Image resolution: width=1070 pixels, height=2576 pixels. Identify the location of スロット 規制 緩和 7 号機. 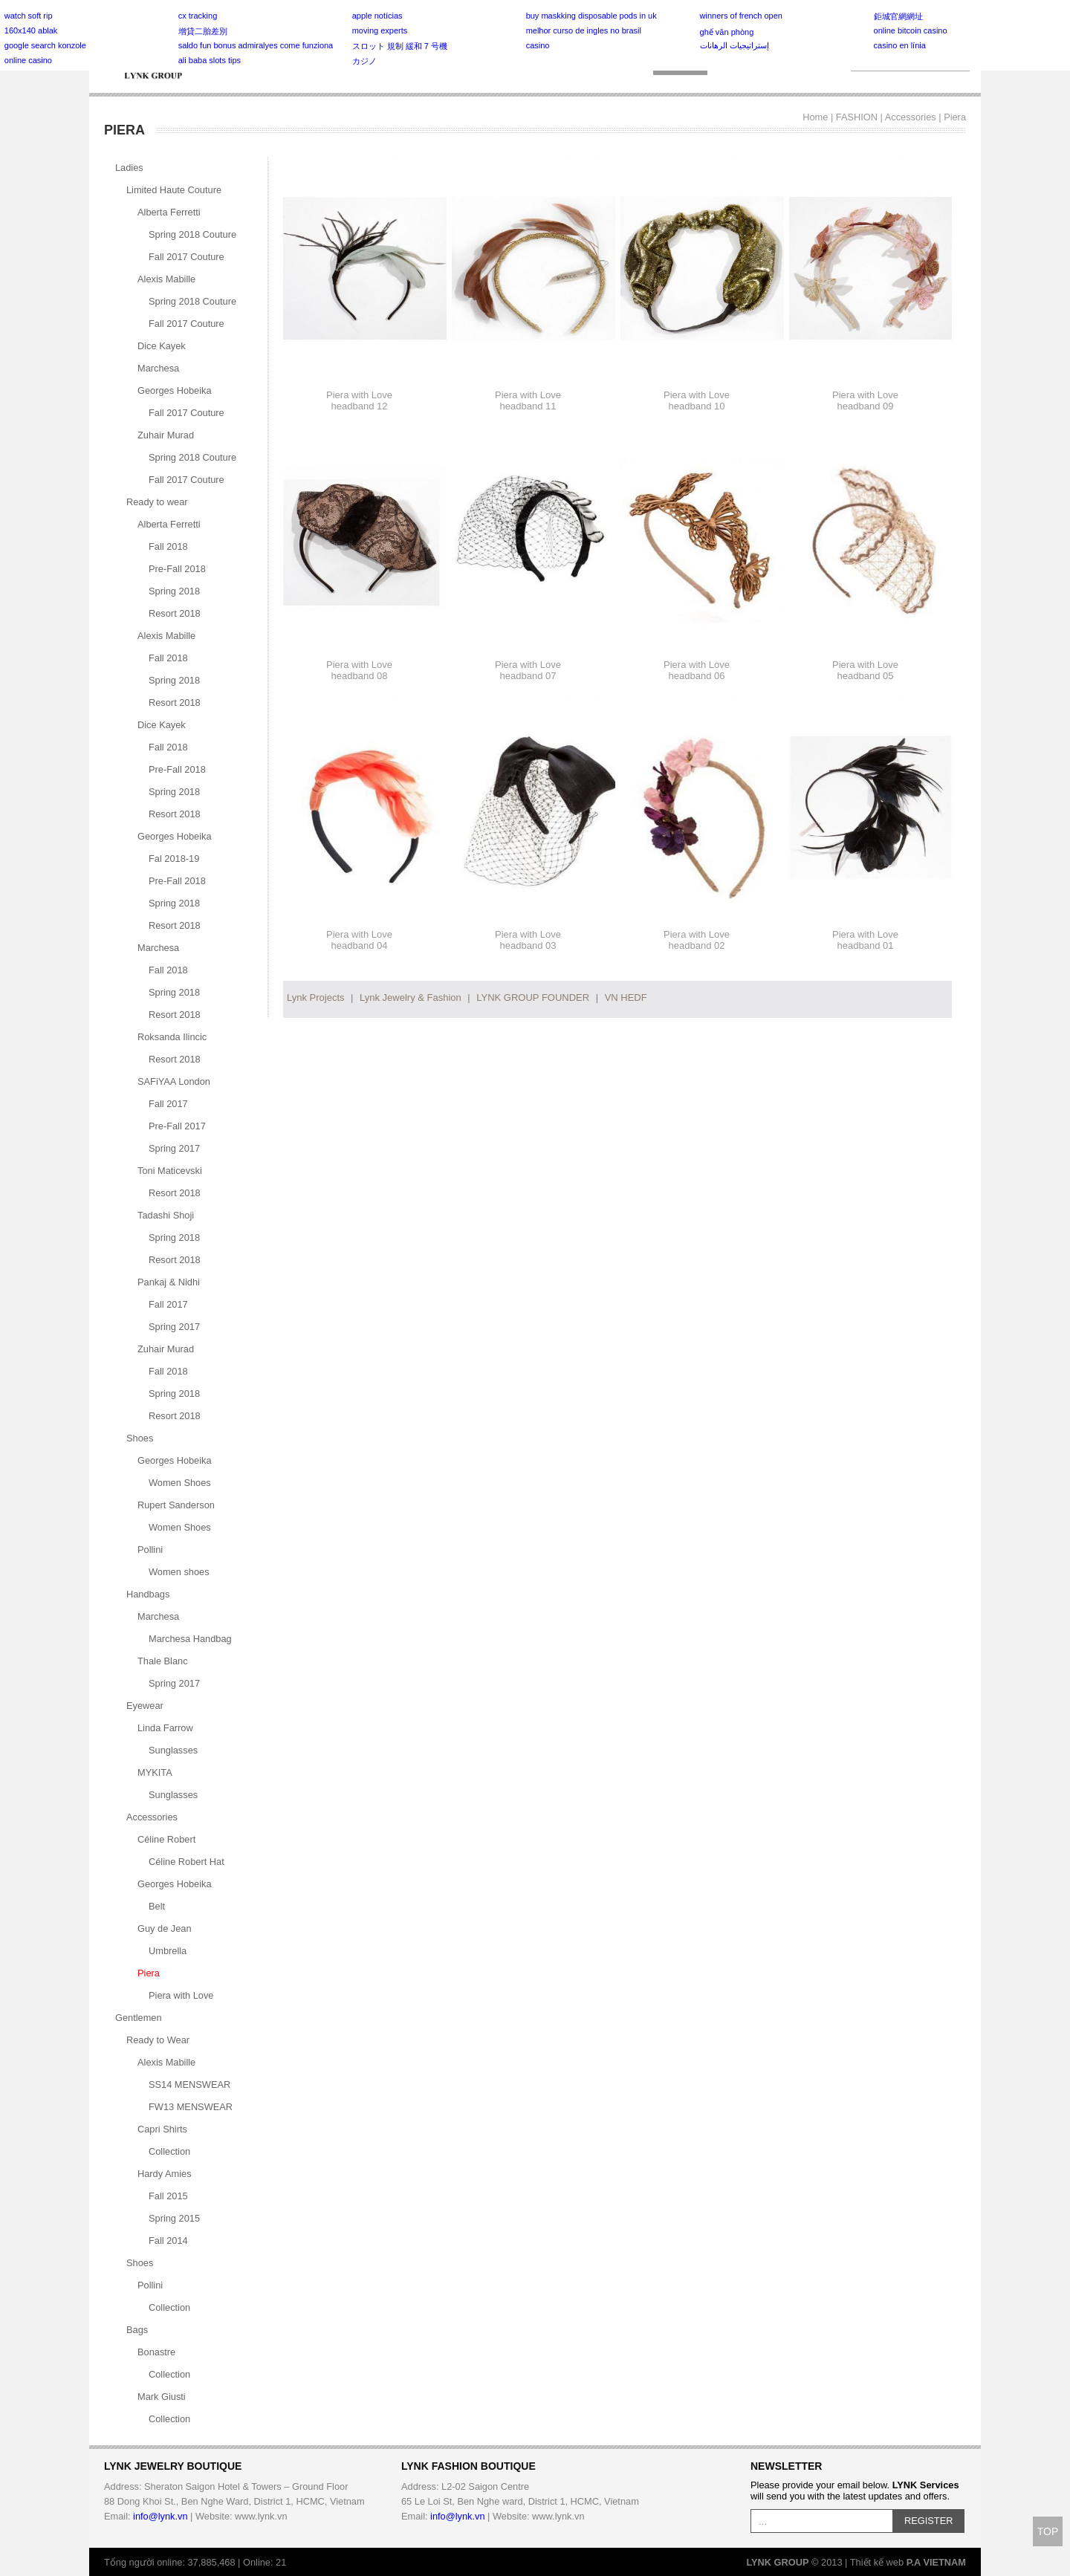
(399, 46).